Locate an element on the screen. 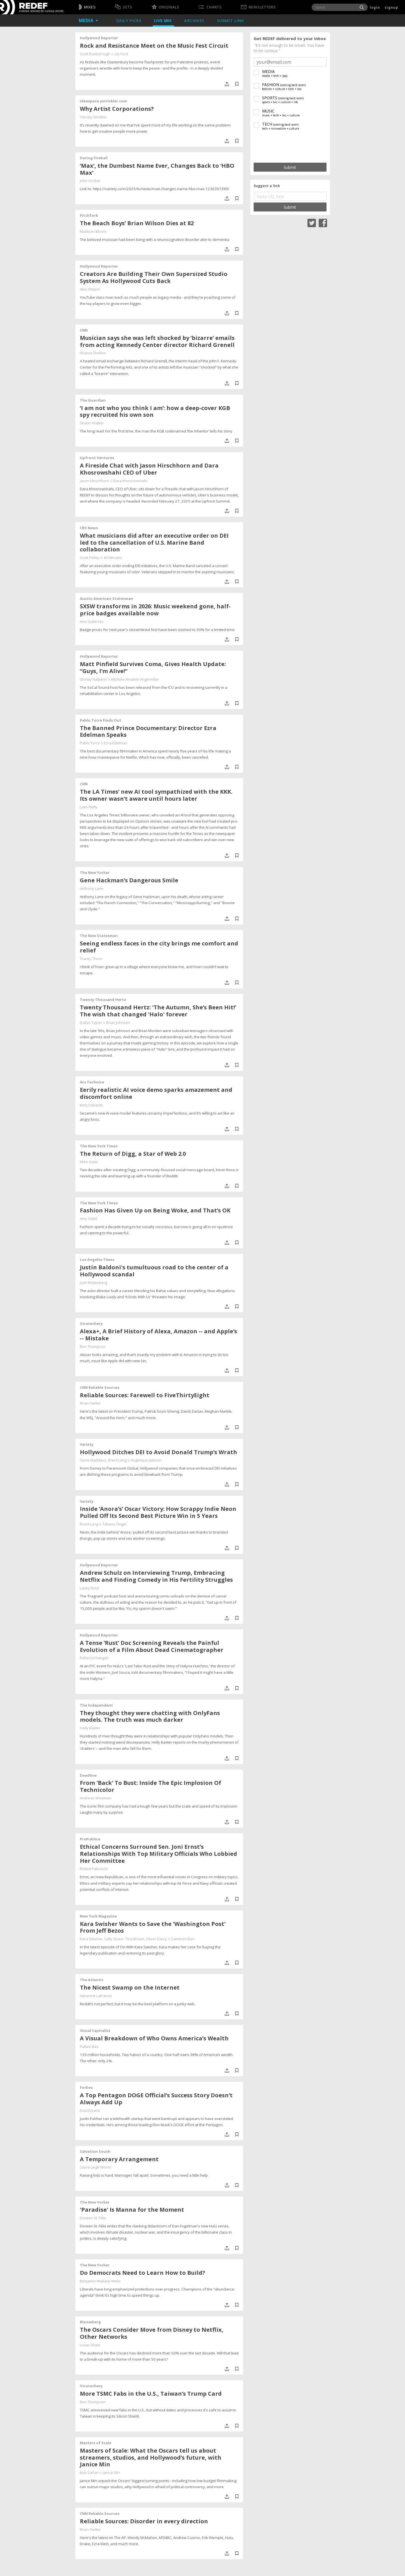 This screenshot has height=2576, width=405. Daily is located at coordinates (129, 20).